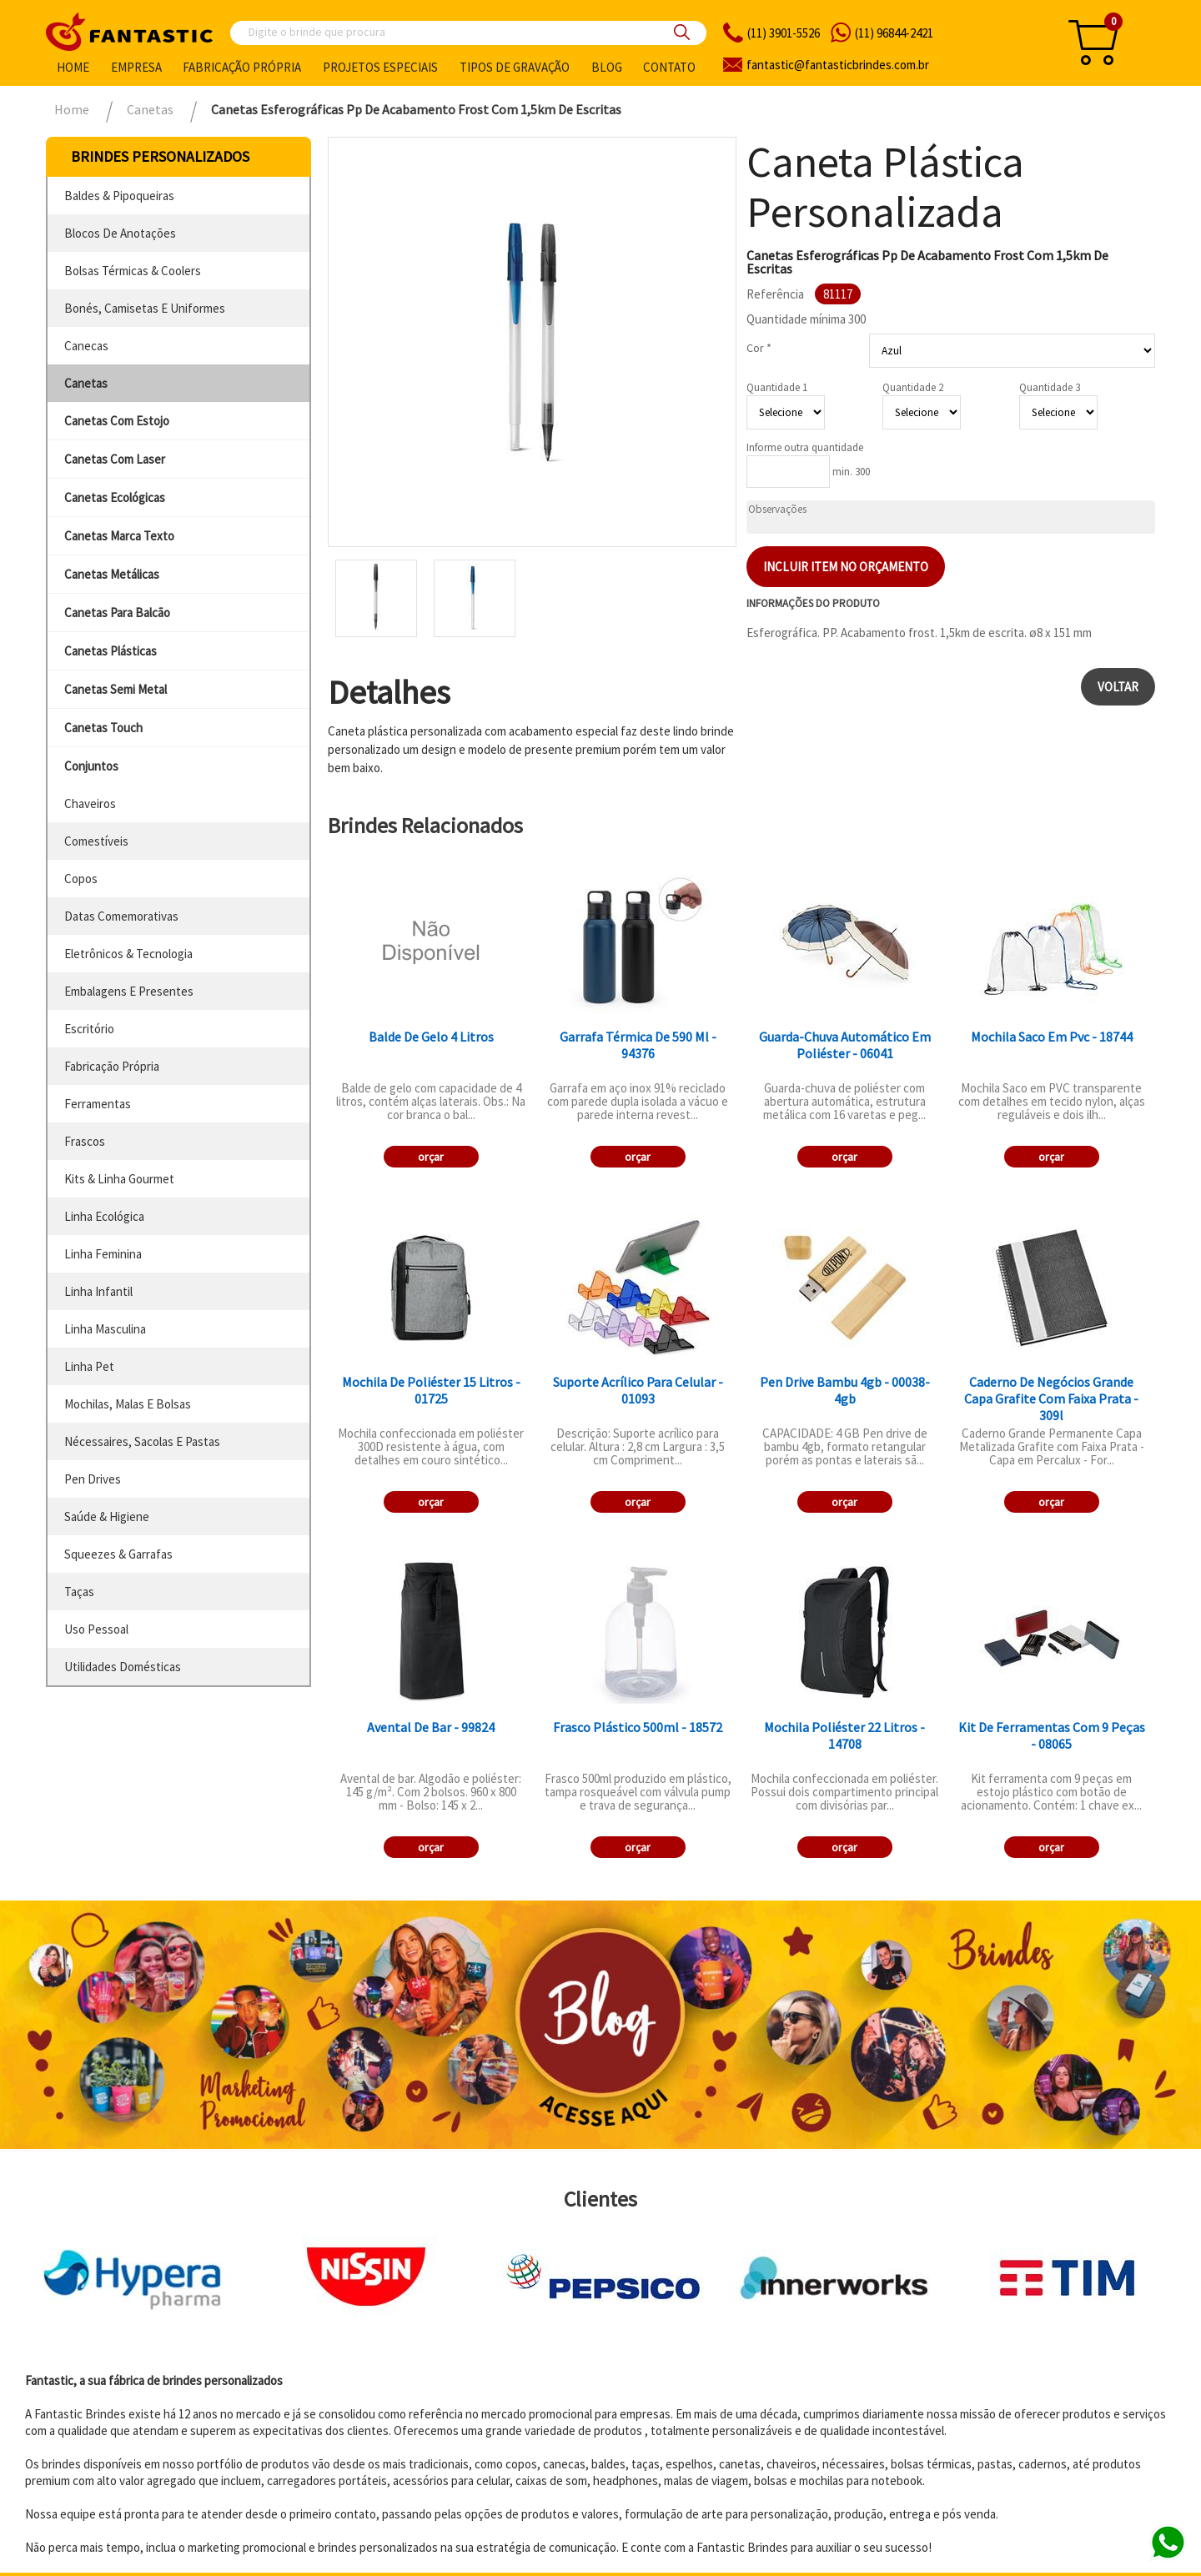 The width and height of the screenshot is (1201, 2576). Describe the element at coordinates (669, 67) in the screenshot. I see `Contato` at that location.